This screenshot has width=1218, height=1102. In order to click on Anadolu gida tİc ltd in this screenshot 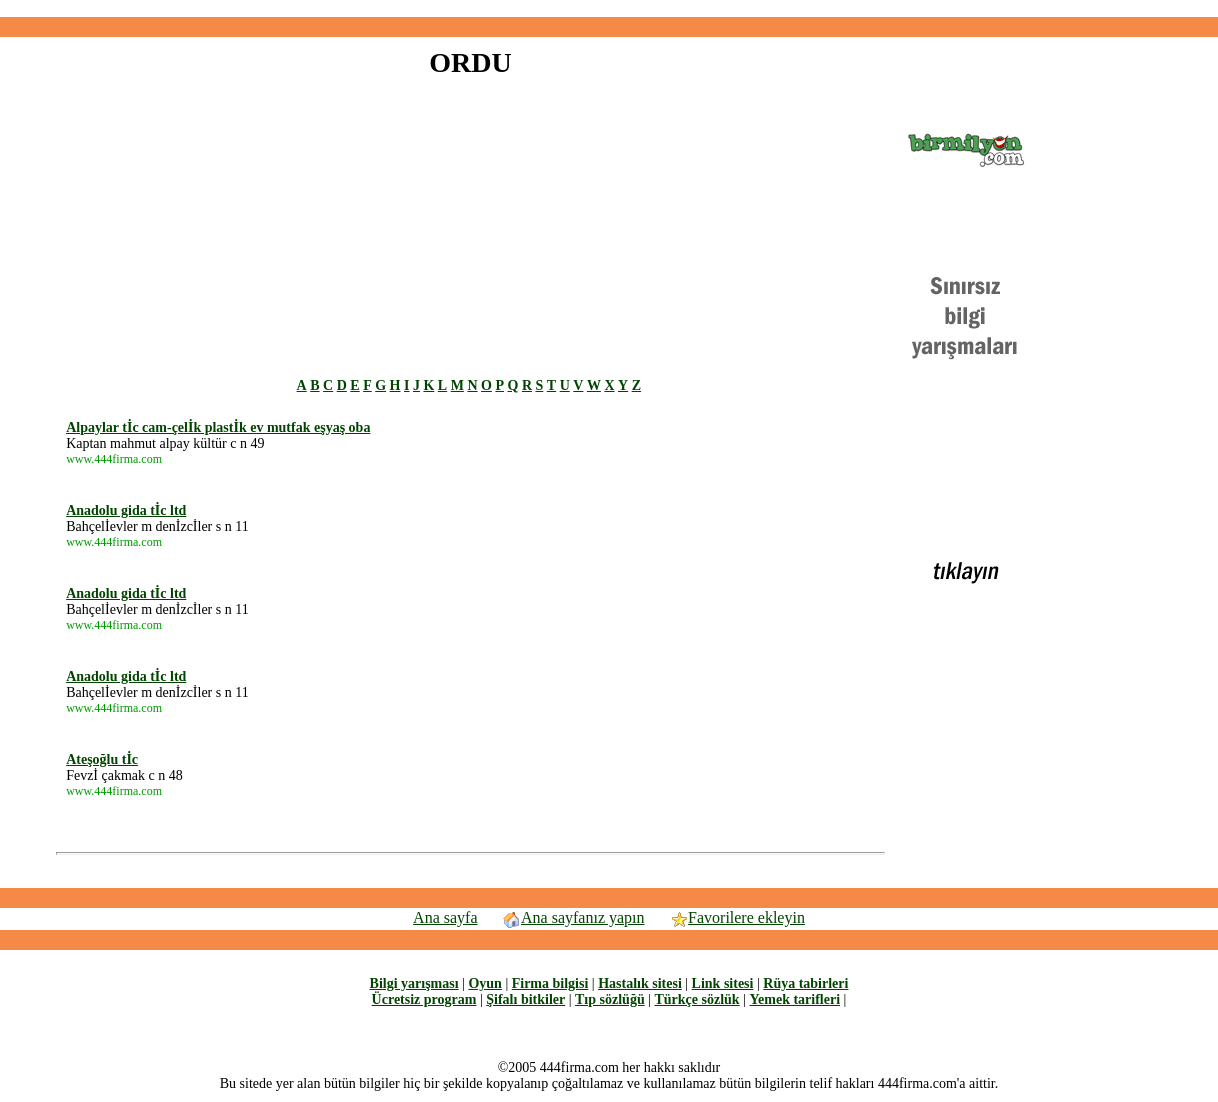, I will do `click(126, 510)`.